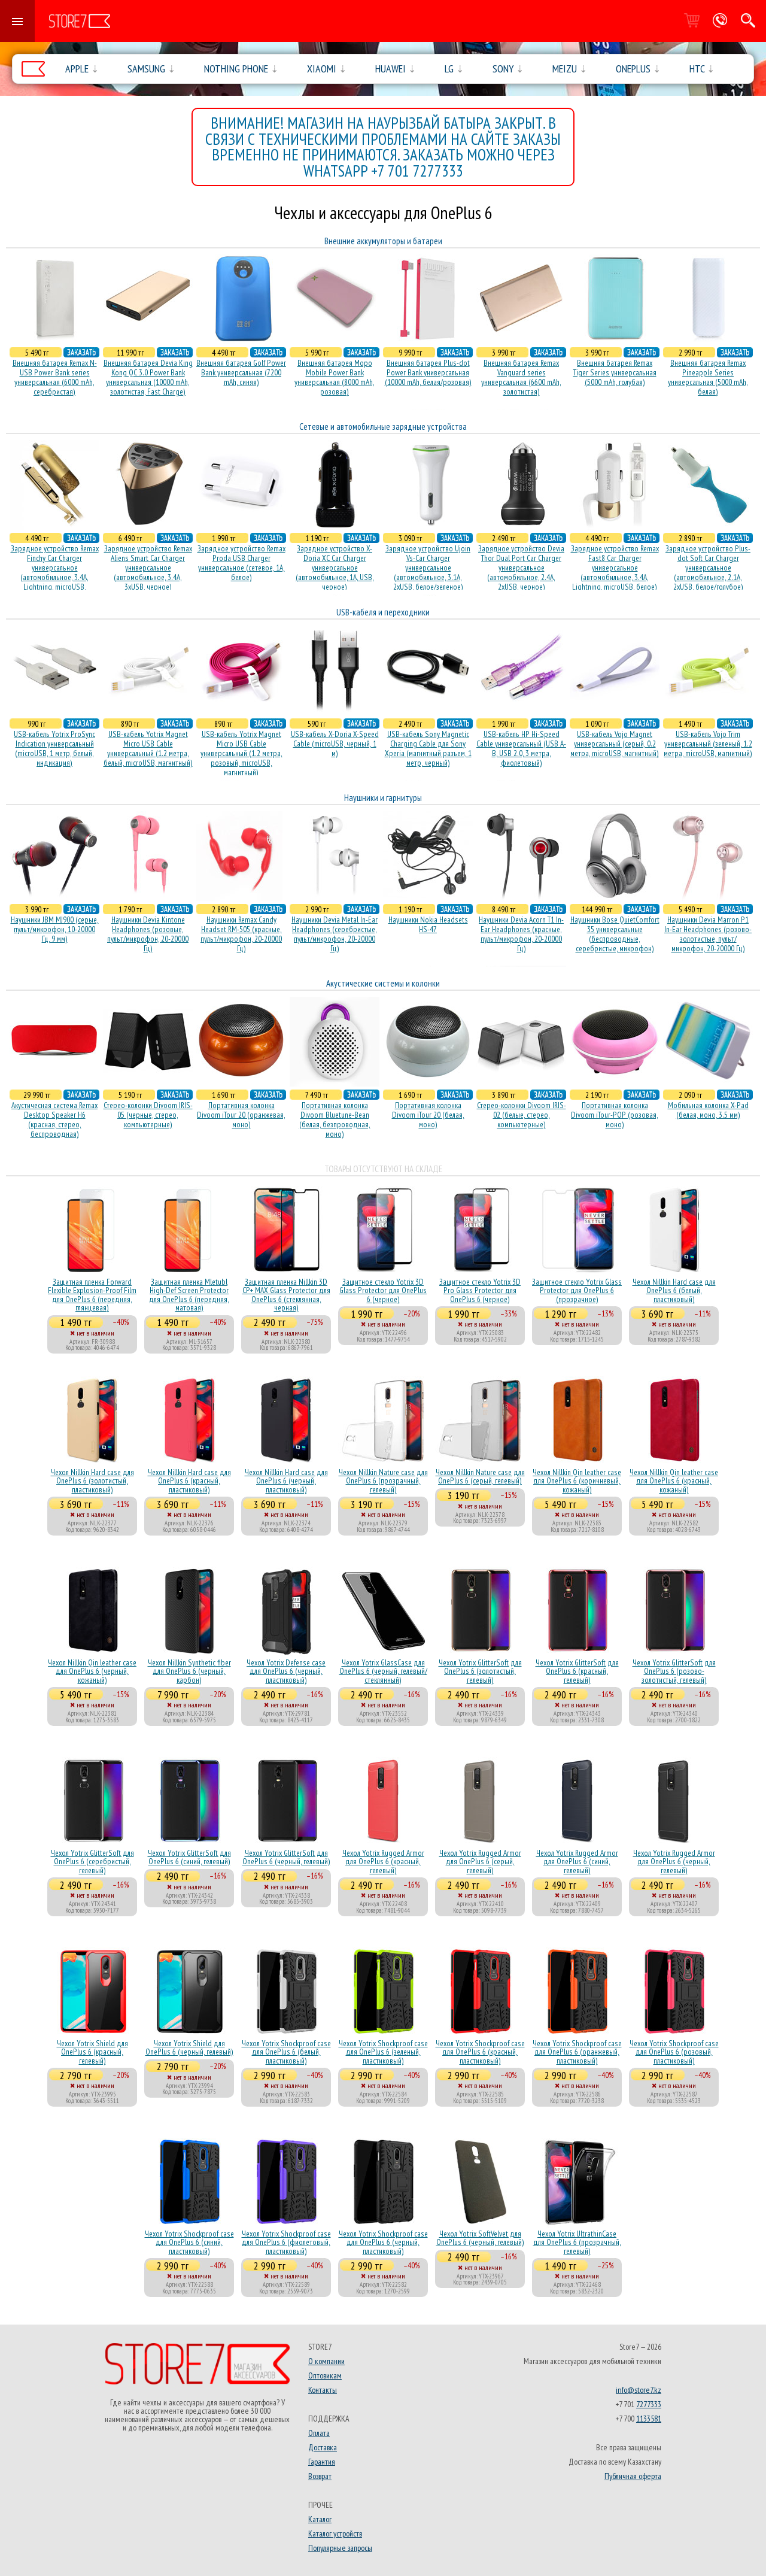 The height and width of the screenshot is (2576, 766). I want to click on Чехол Nillkin Synthetic fiber для OnePlus 6 (черный, карбон), so click(189, 1671).